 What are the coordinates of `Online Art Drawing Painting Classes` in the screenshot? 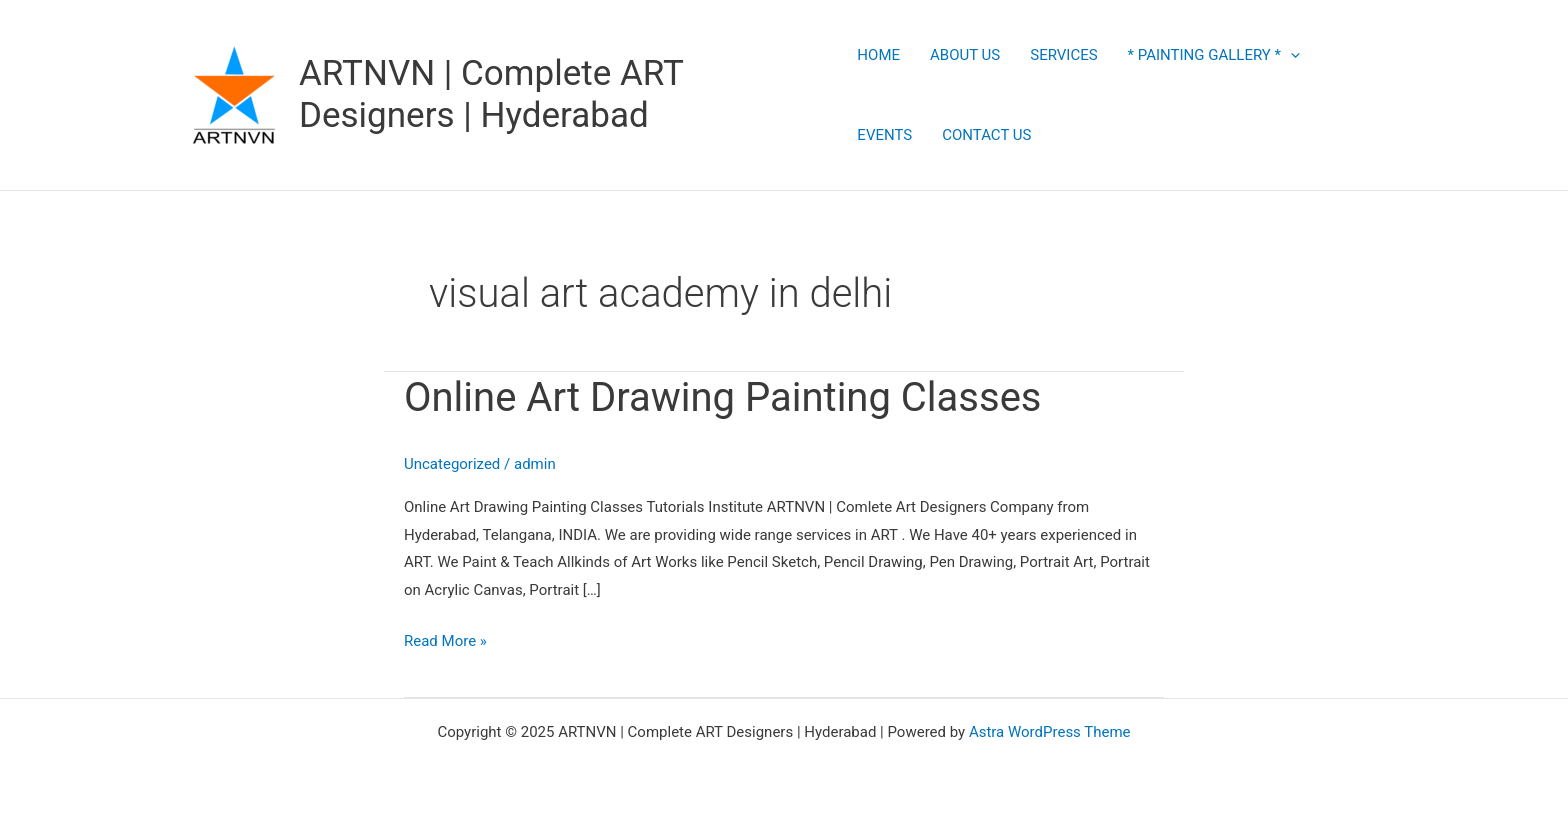 It's located at (723, 397).